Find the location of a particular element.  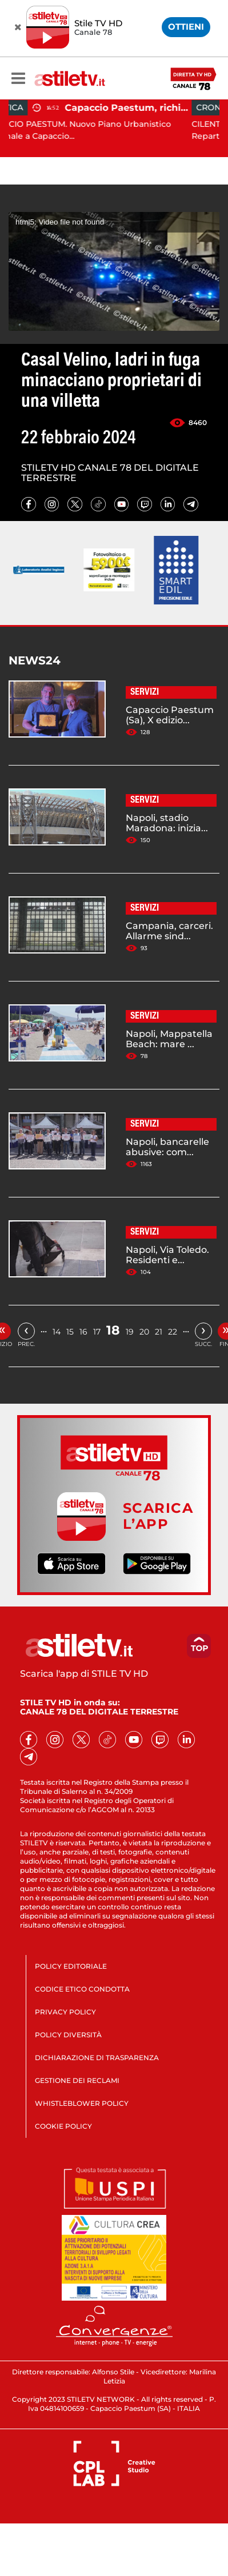

POLICY EDITORIALE is located at coordinates (71, 1966).